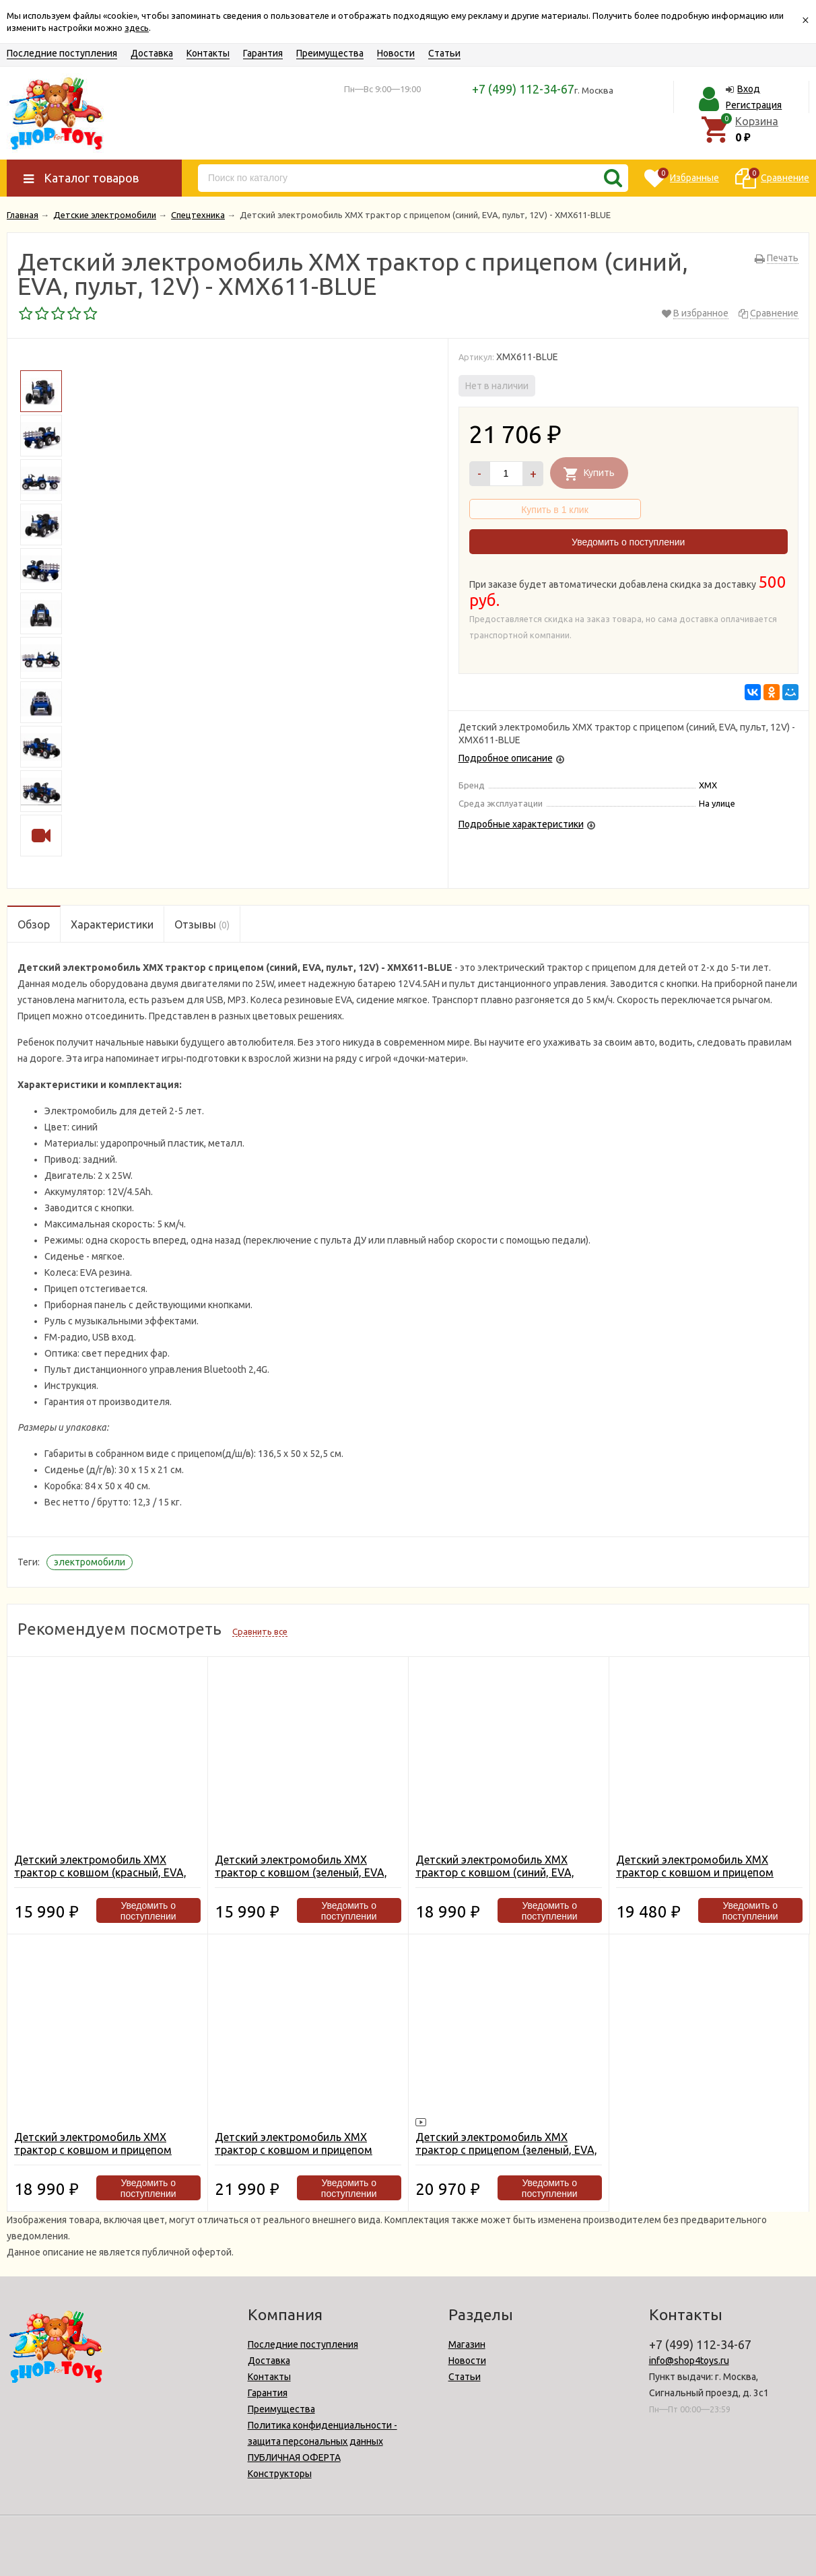 The width and height of the screenshot is (816, 2576). What do you see at coordinates (93, 2156) in the screenshot?
I see `Детский электромобиль XMX трактор с ковшом и прицепом (красный, EVA, пульт, 12V) - XMX611U-RED` at bounding box center [93, 2156].